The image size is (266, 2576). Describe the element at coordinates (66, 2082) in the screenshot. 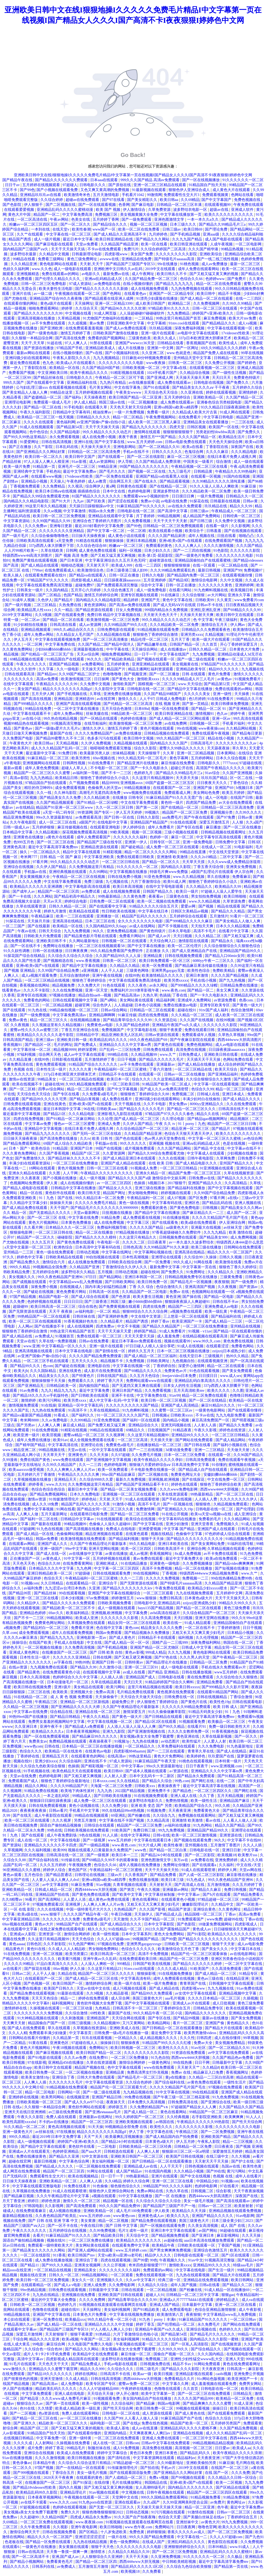

I see `久久久久久久久毛片` at that location.